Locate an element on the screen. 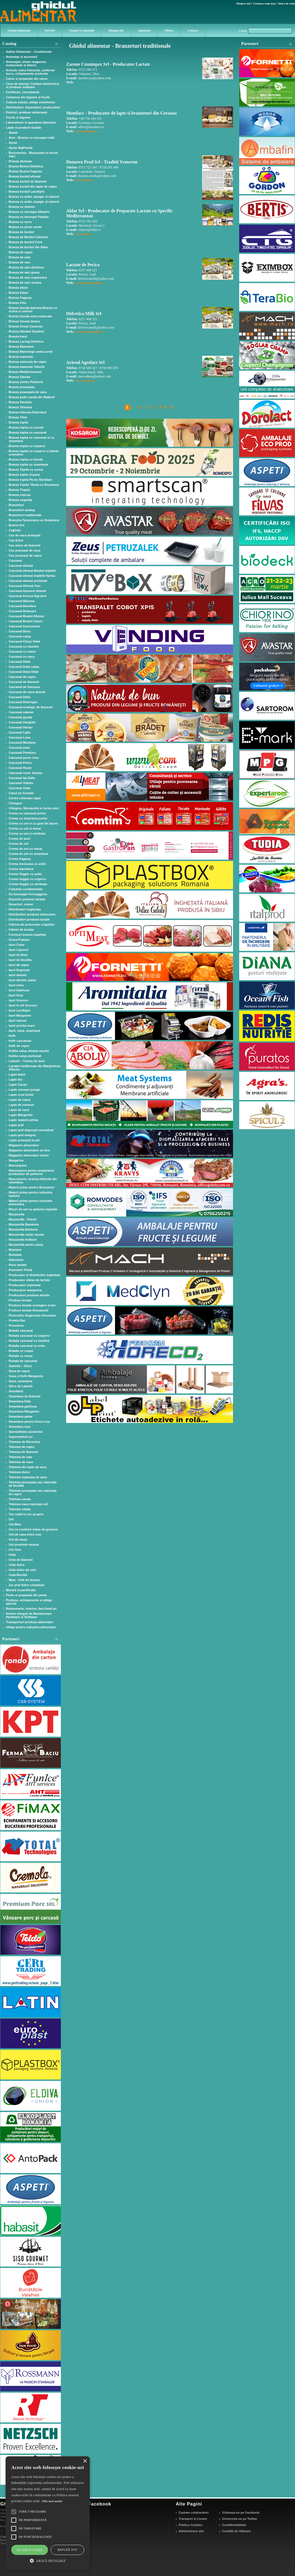 The height and width of the screenshot is (2576, 295). Cascaval Delia is located at coordinates (19, 697).